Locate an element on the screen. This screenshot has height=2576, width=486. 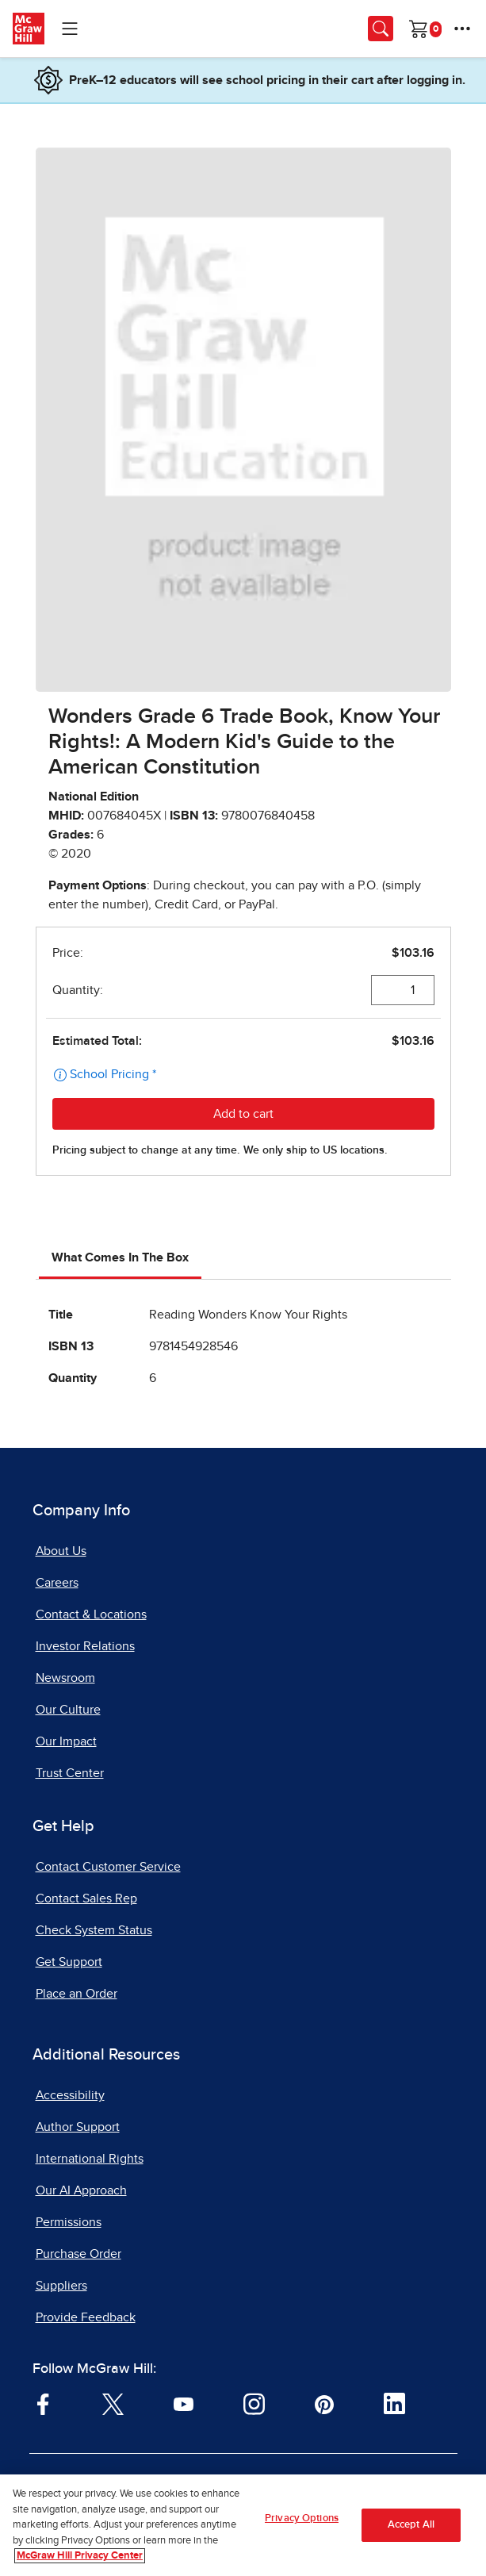
Permissions is located at coordinates (68, 2222).